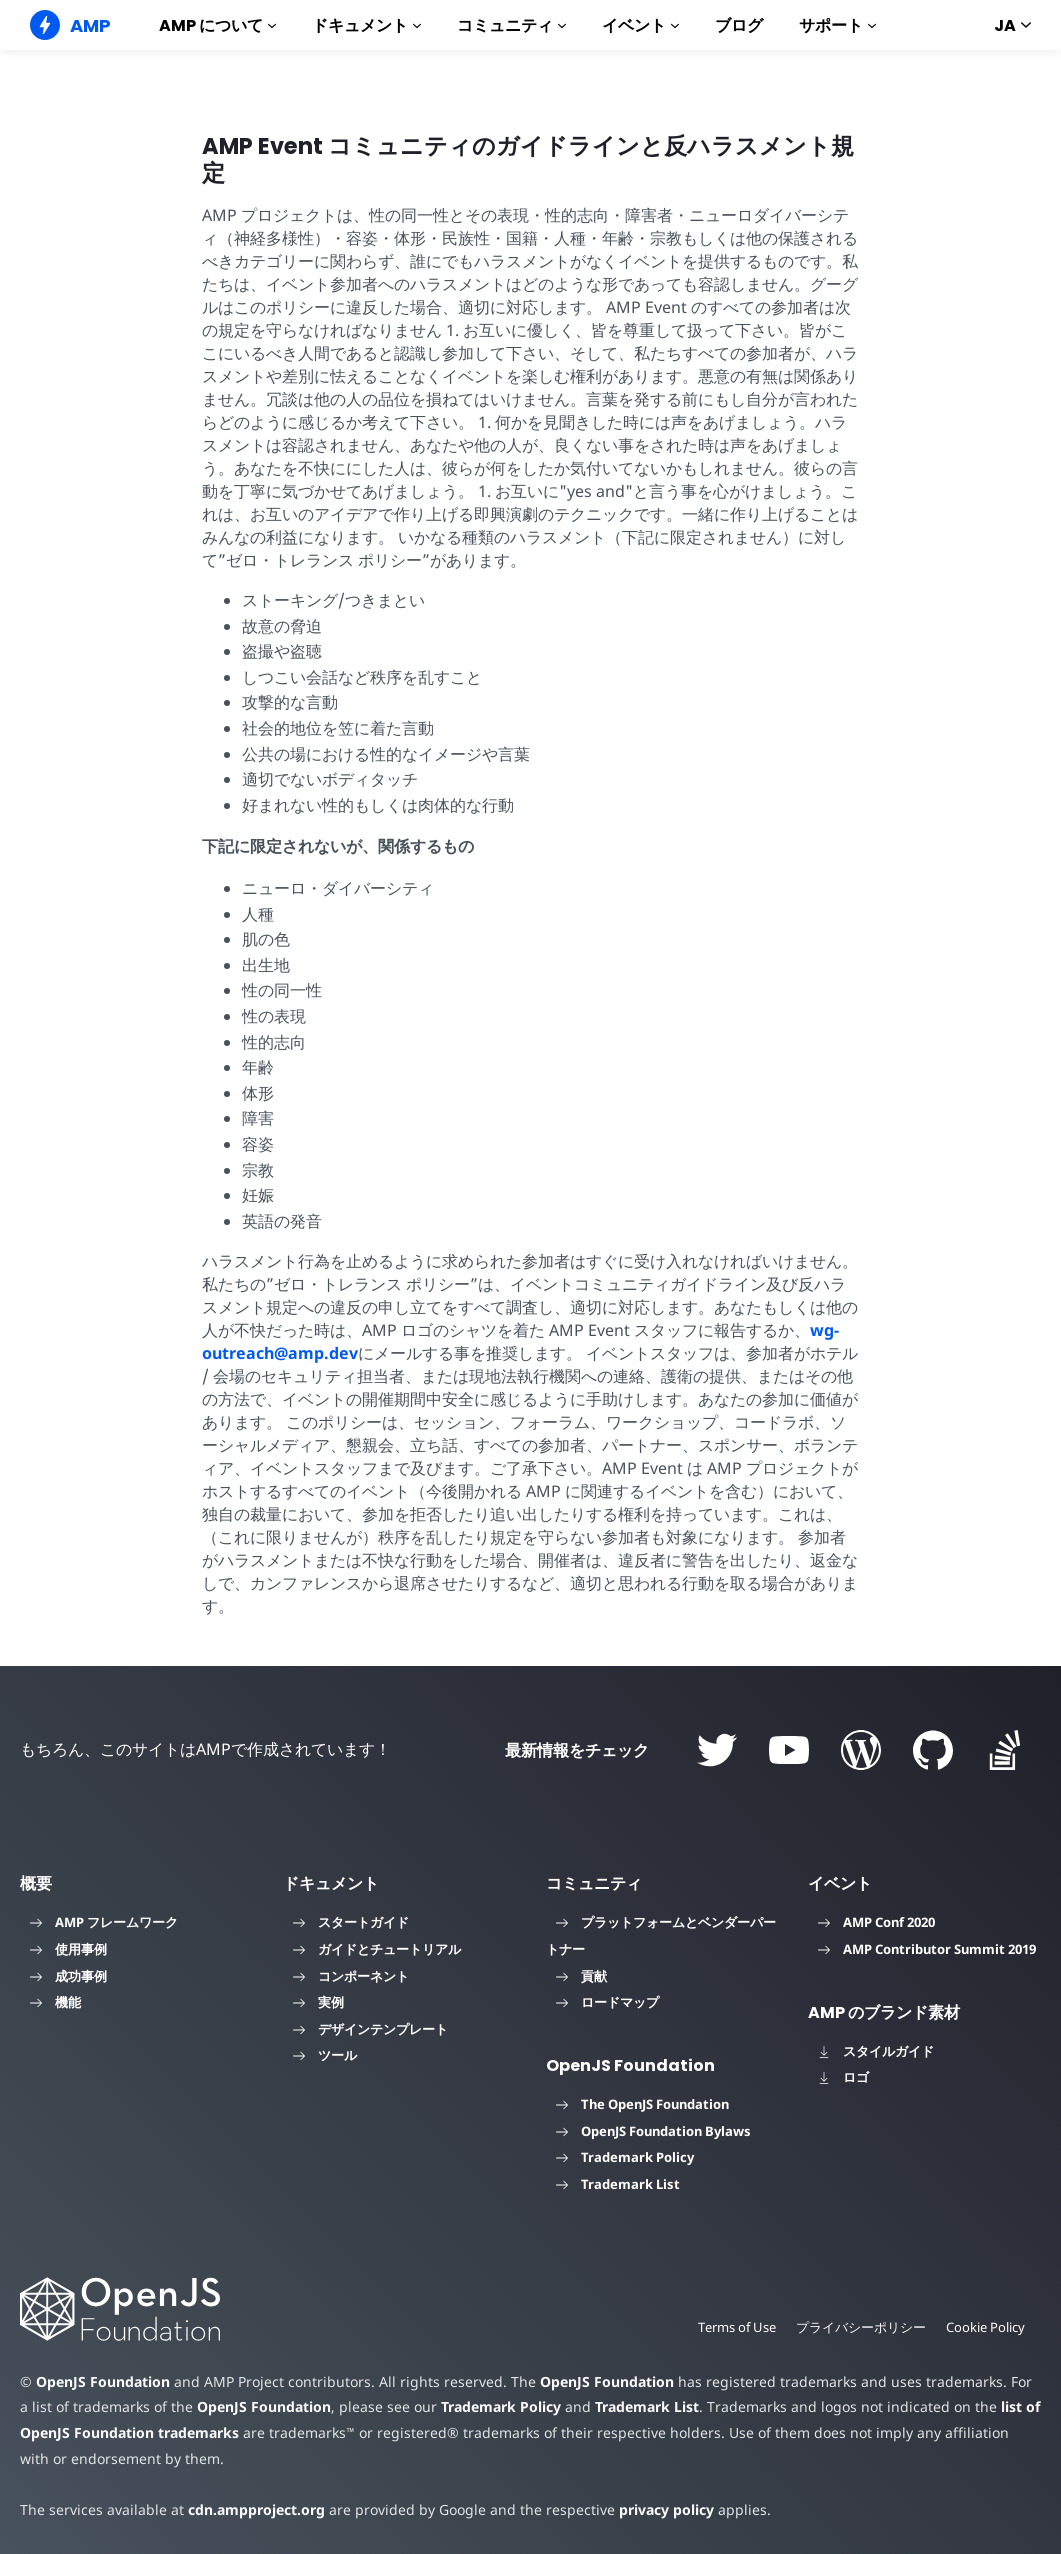 The height and width of the screenshot is (2554, 1061). What do you see at coordinates (735, 2327) in the screenshot?
I see `Terms of Use` at bounding box center [735, 2327].